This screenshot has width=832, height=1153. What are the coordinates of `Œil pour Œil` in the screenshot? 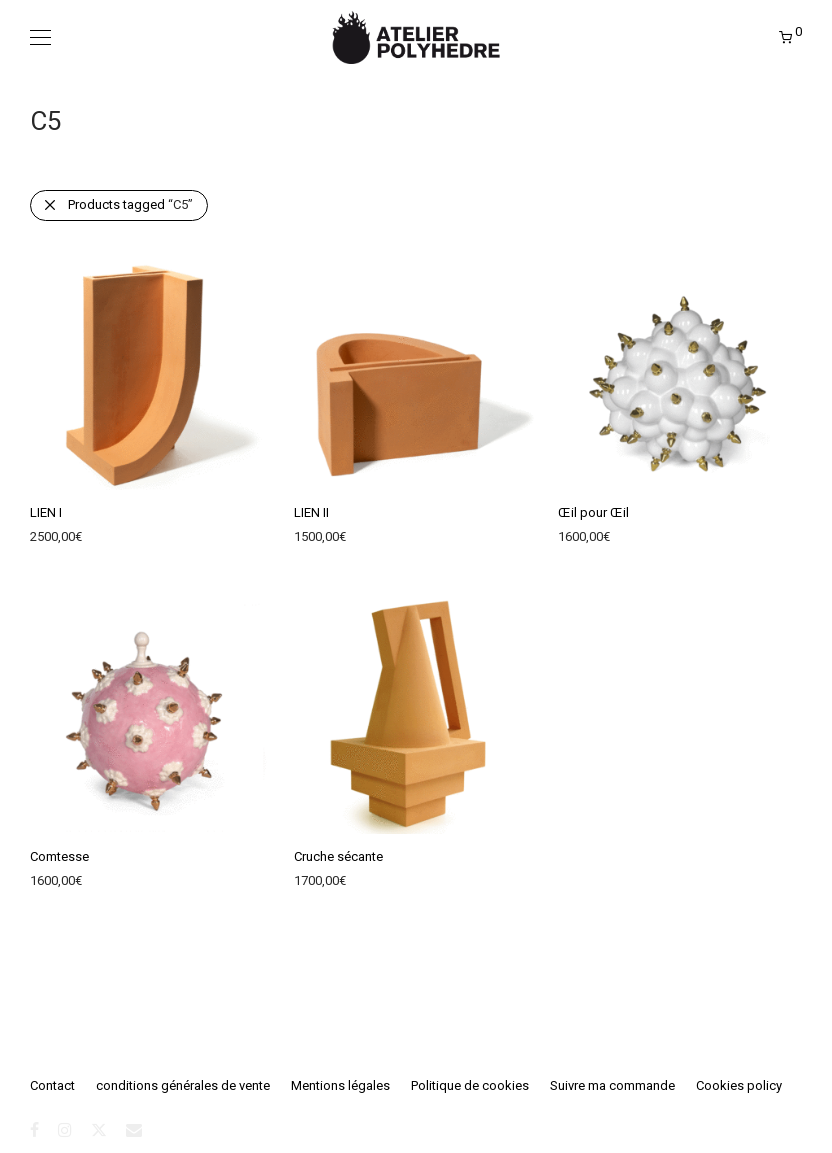 It's located at (593, 512).